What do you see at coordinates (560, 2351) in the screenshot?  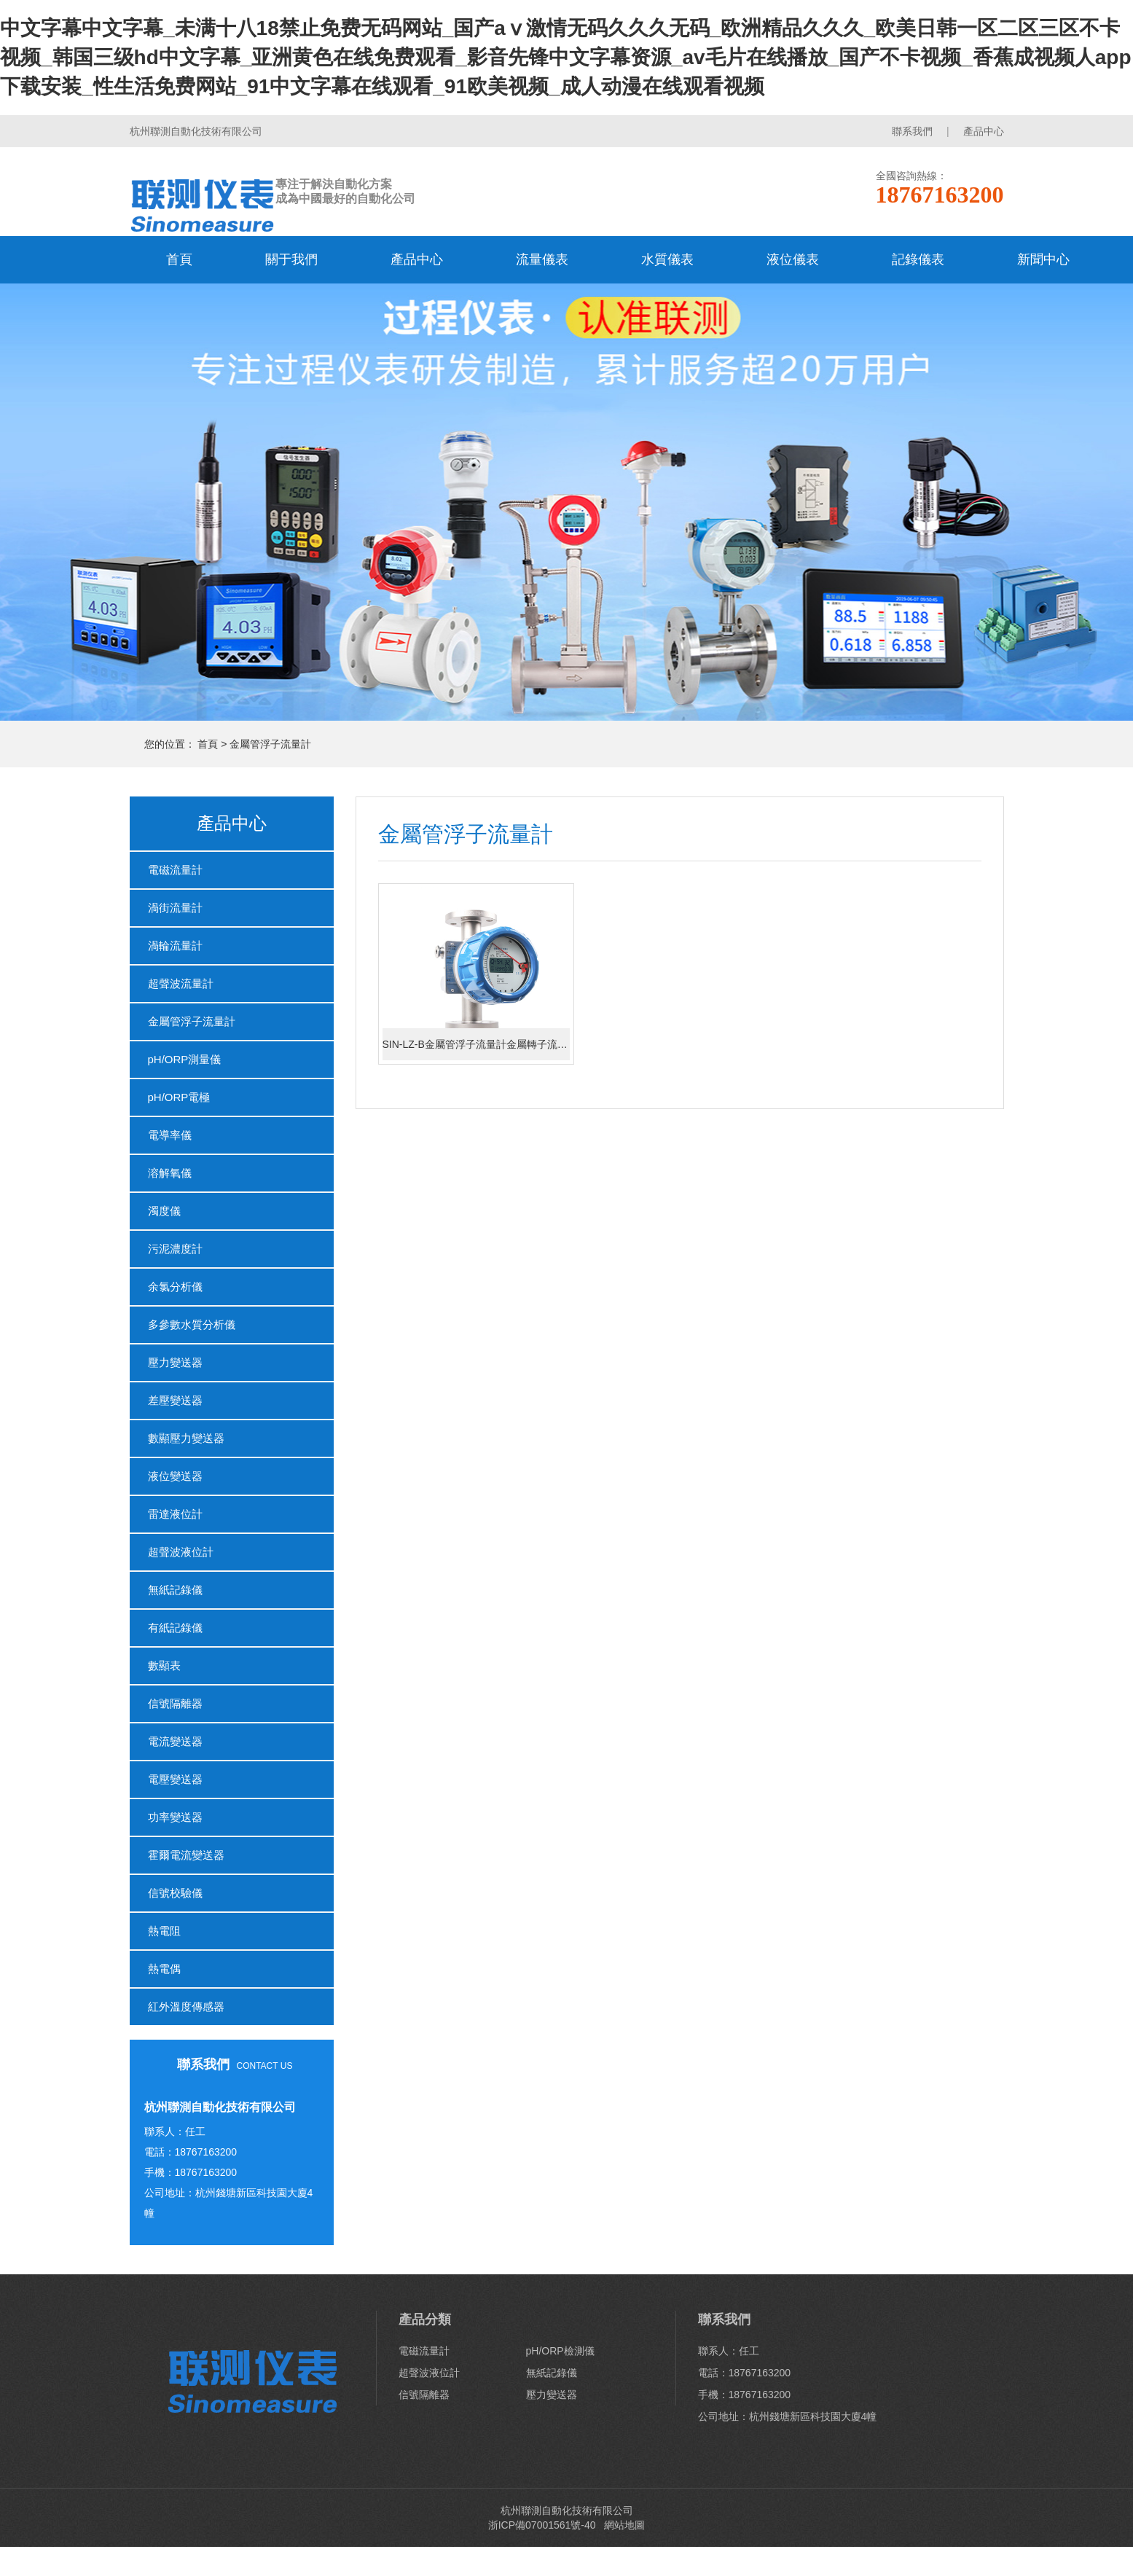 I see `pH/ORP檢測儀` at bounding box center [560, 2351].